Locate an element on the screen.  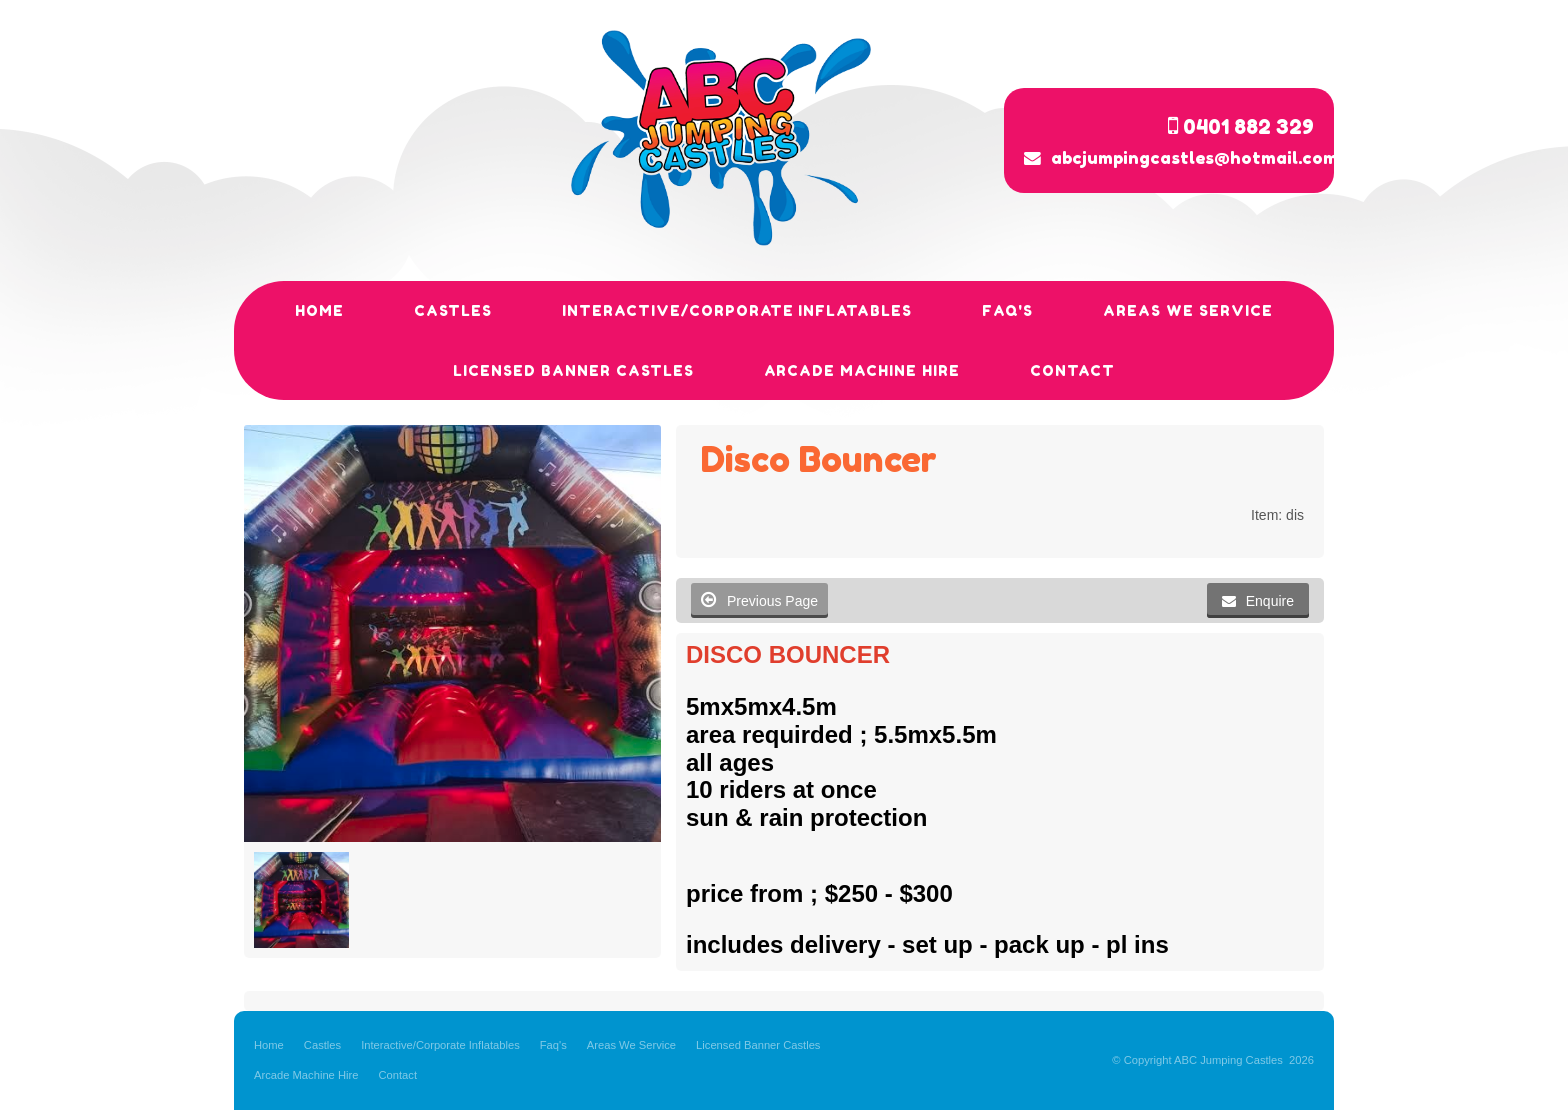
Areas We Service is located at coordinates (631, 1045).